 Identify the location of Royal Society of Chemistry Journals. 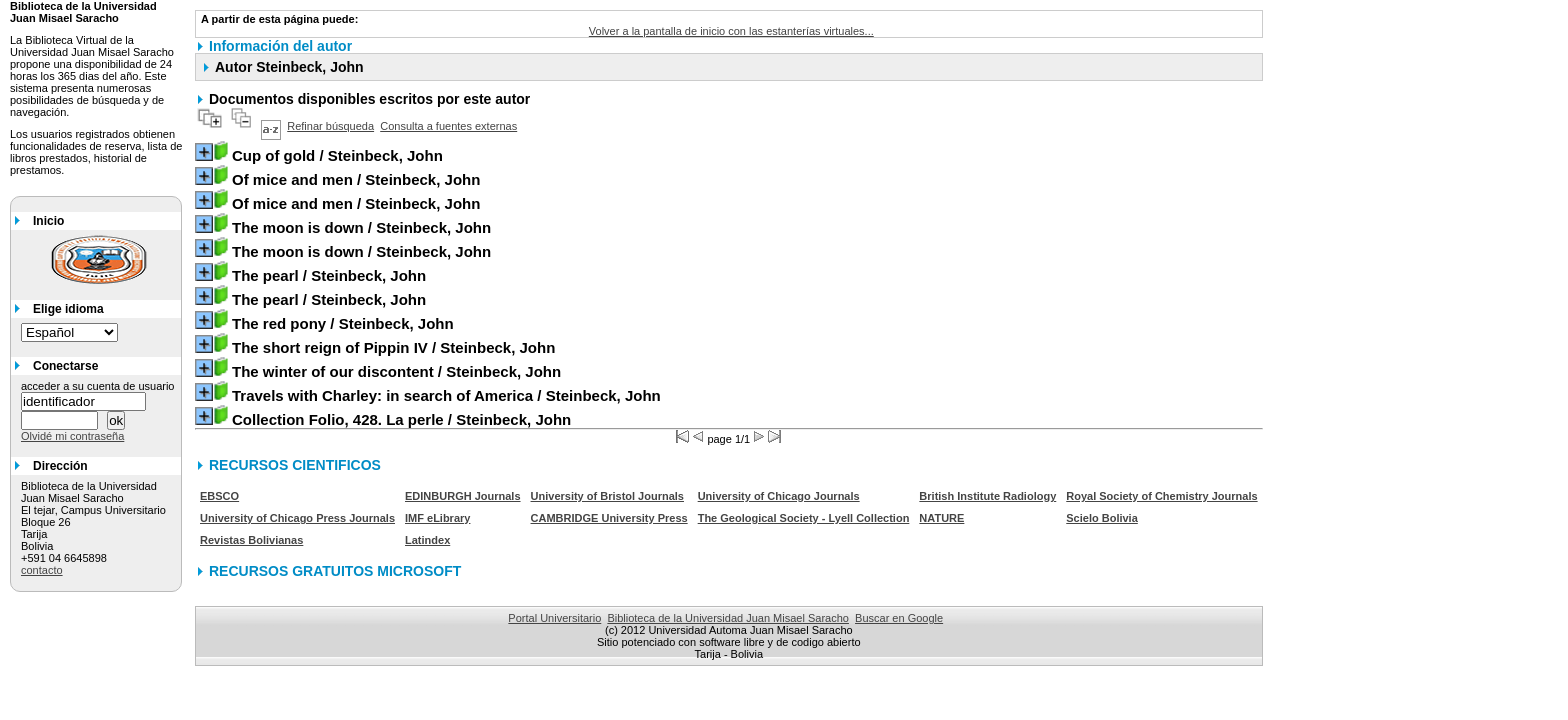
(1161, 496).